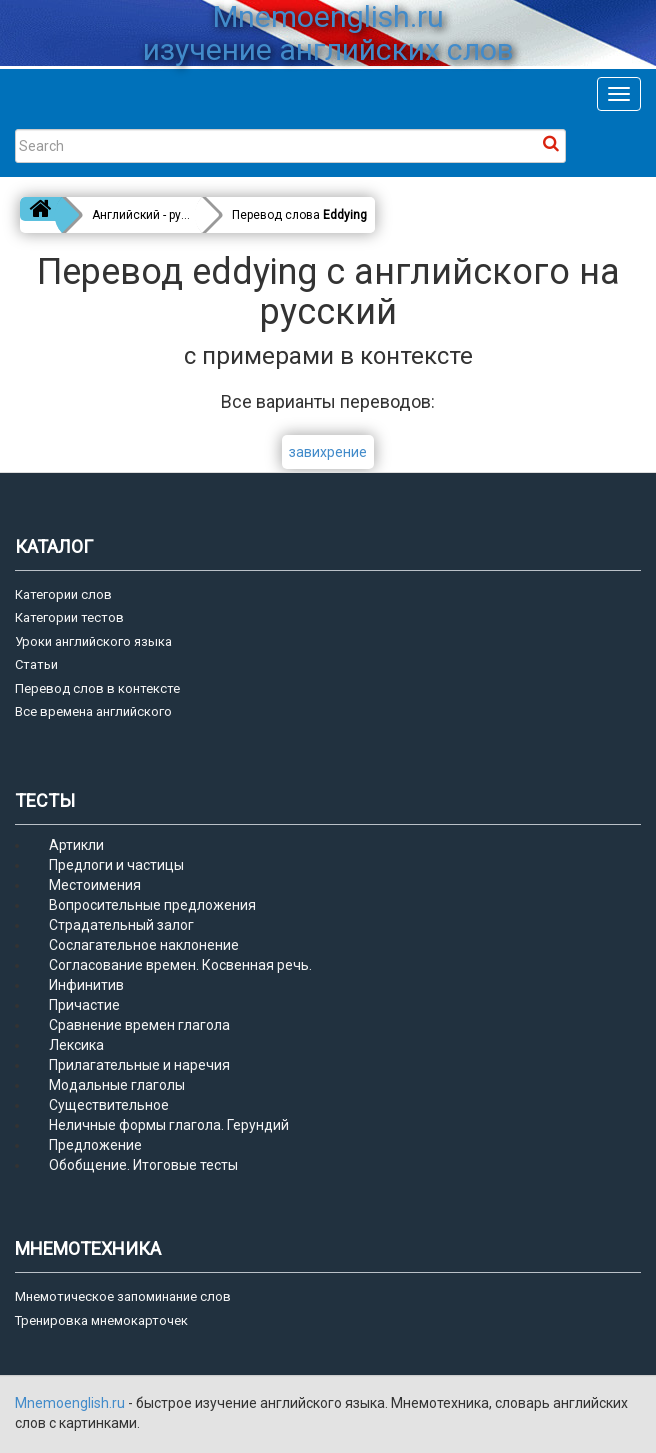 The width and height of the screenshot is (656, 1453). Describe the element at coordinates (63, 594) in the screenshot. I see `Категории слов` at that location.